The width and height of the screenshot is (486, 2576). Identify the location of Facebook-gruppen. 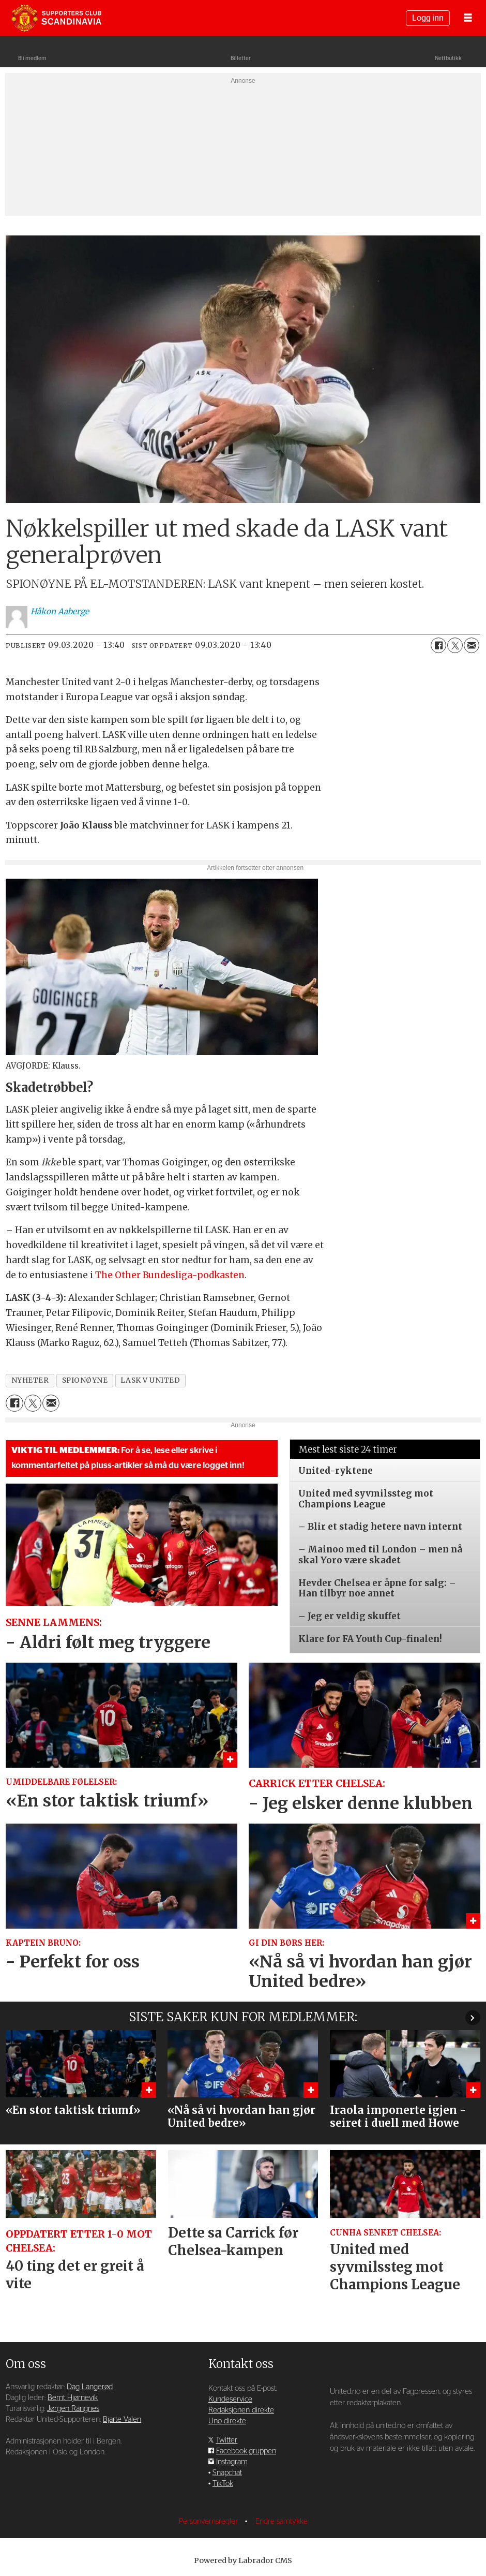
(246, 2451).